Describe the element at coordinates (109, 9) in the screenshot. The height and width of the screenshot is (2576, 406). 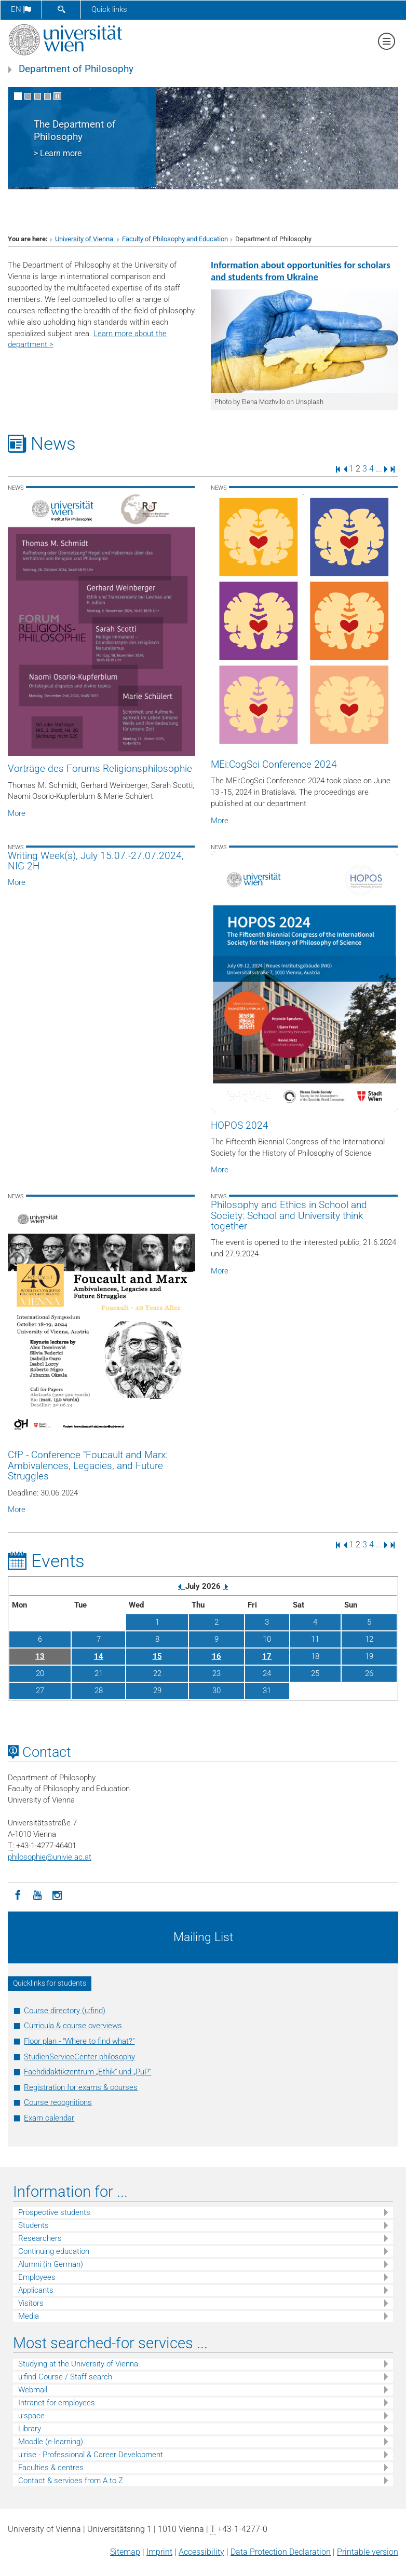
I see `Quick links` at that location.